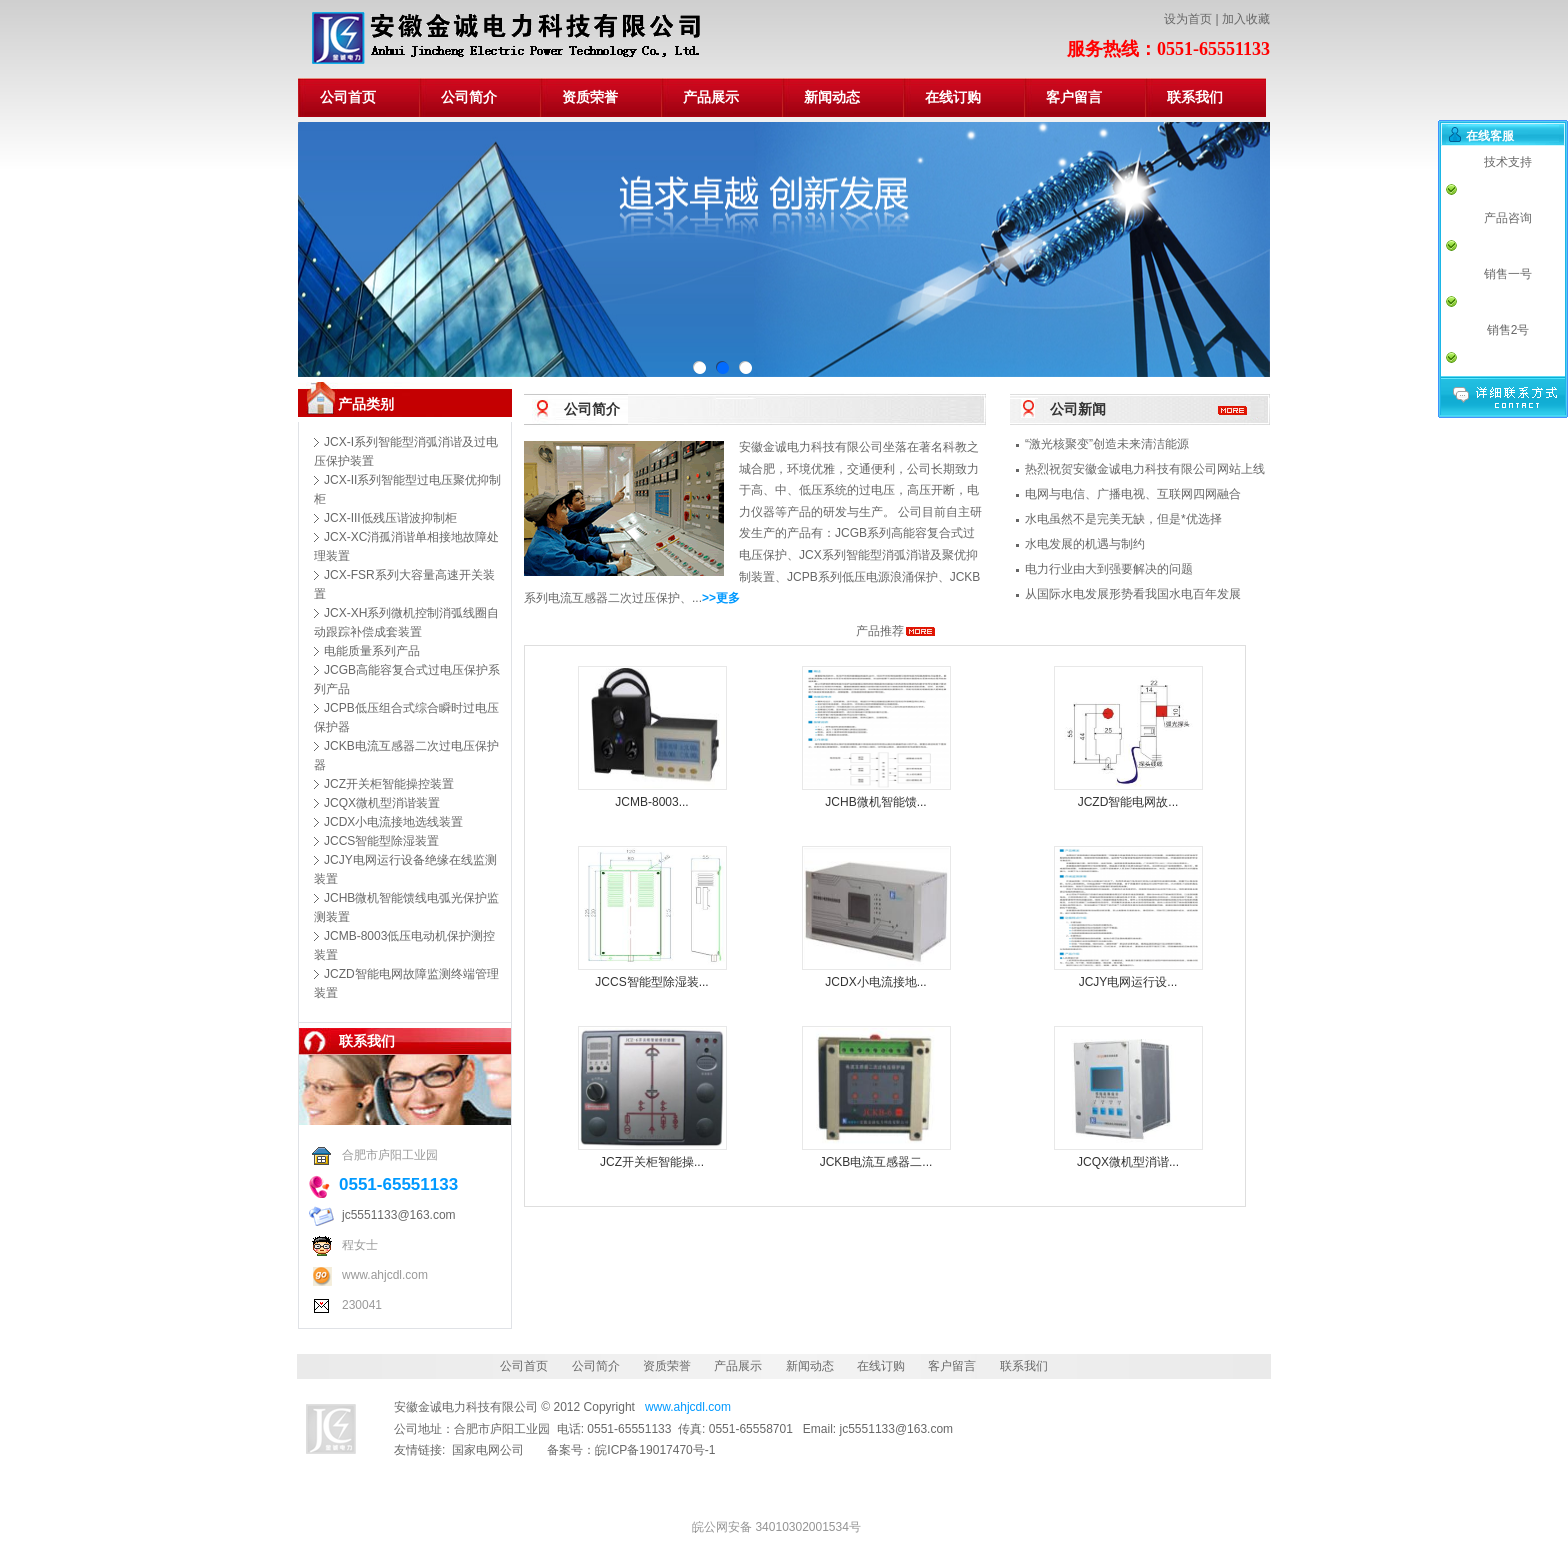  I want to click on JCCS智能型除湿装..., so click(651, 982).